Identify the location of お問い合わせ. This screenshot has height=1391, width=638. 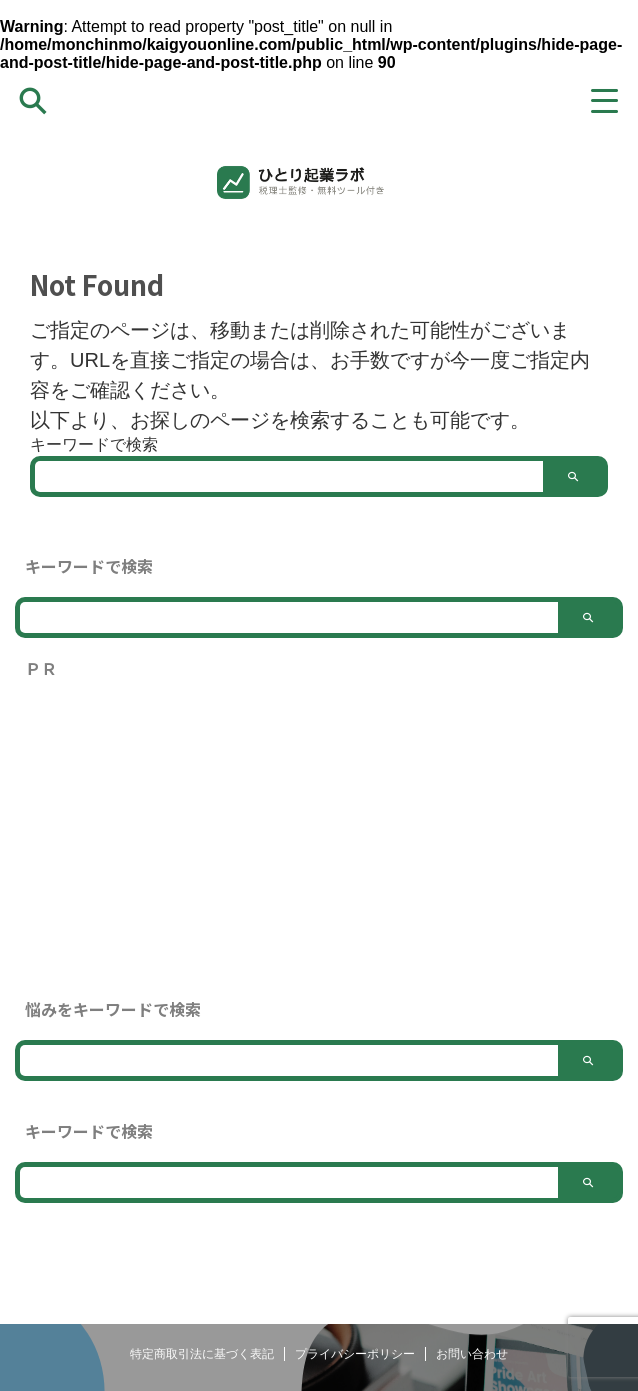
(472, 1354).